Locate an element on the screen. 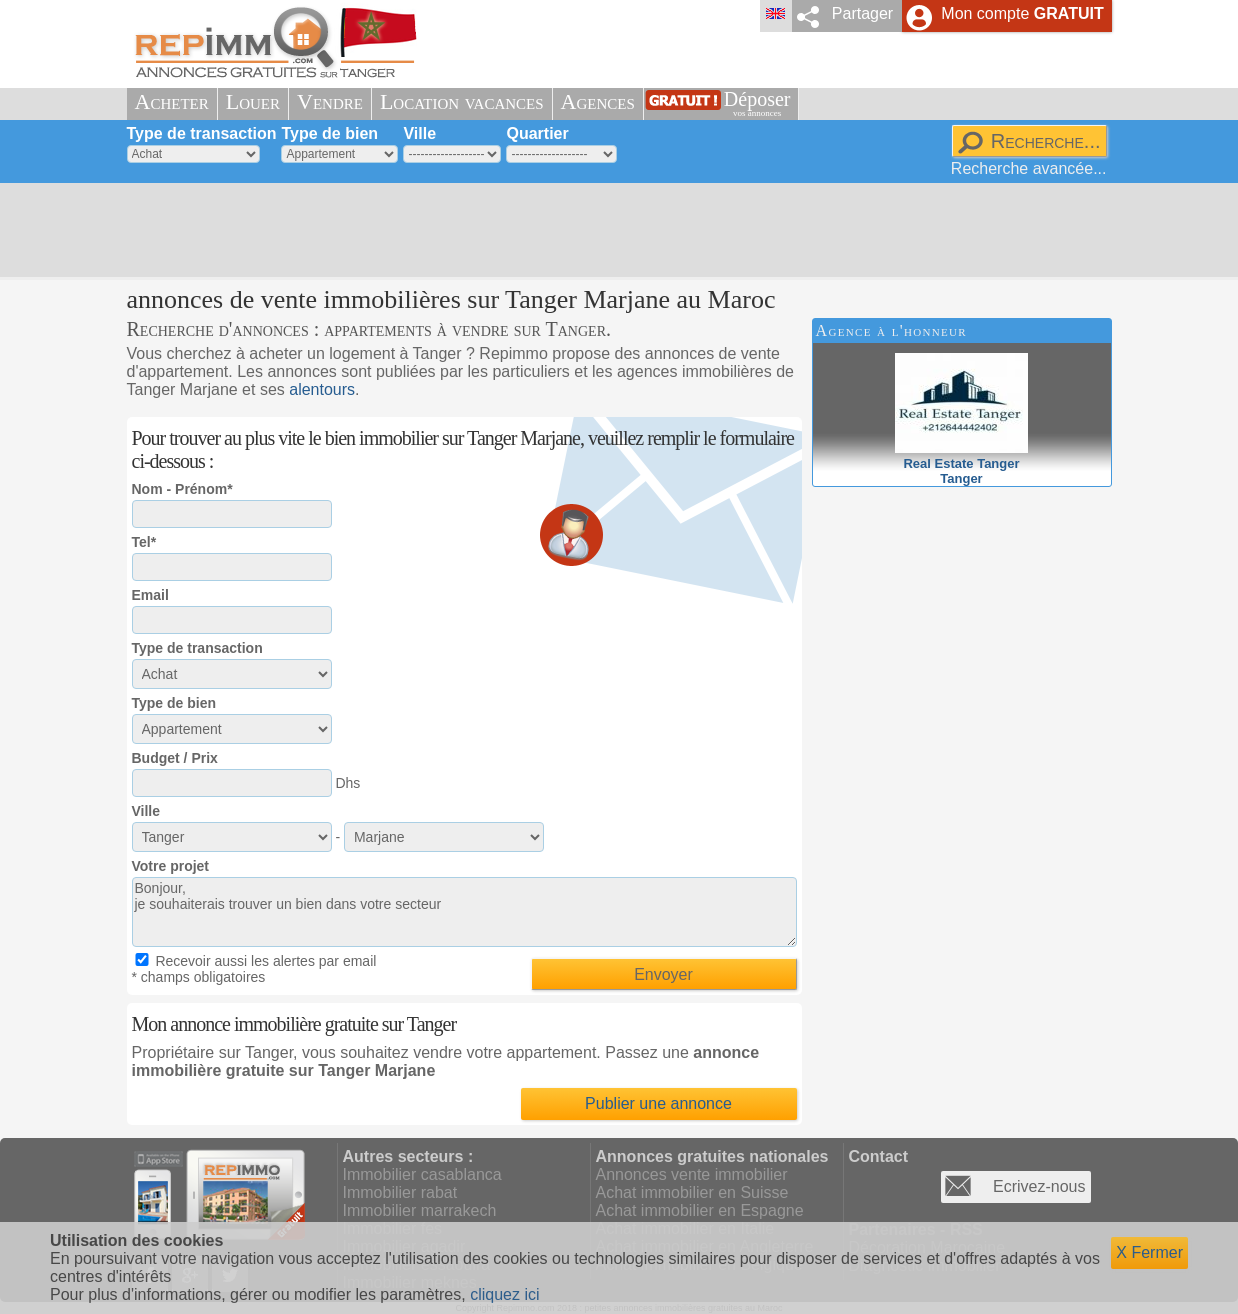 Image resolution: width=1238 pixels, height=1314 pixels. Acheter is located at coordinates (172, 101).